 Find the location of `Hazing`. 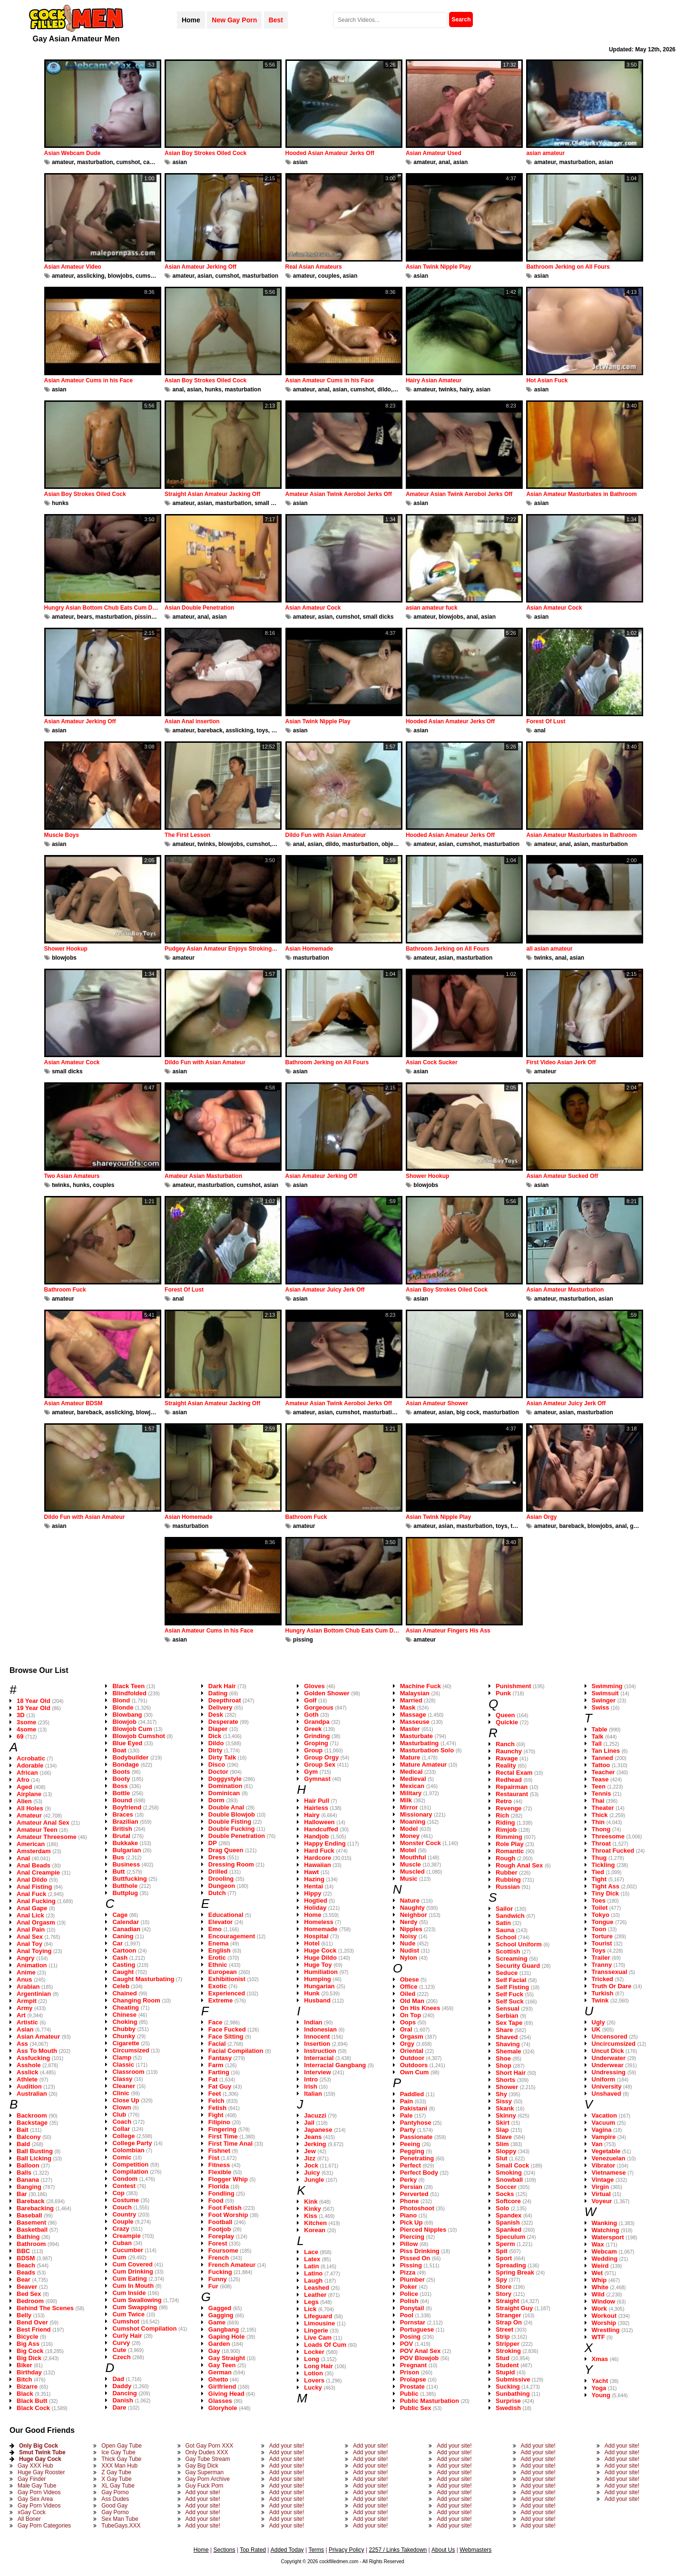

Hazing is located at coordinates (314, 1879).